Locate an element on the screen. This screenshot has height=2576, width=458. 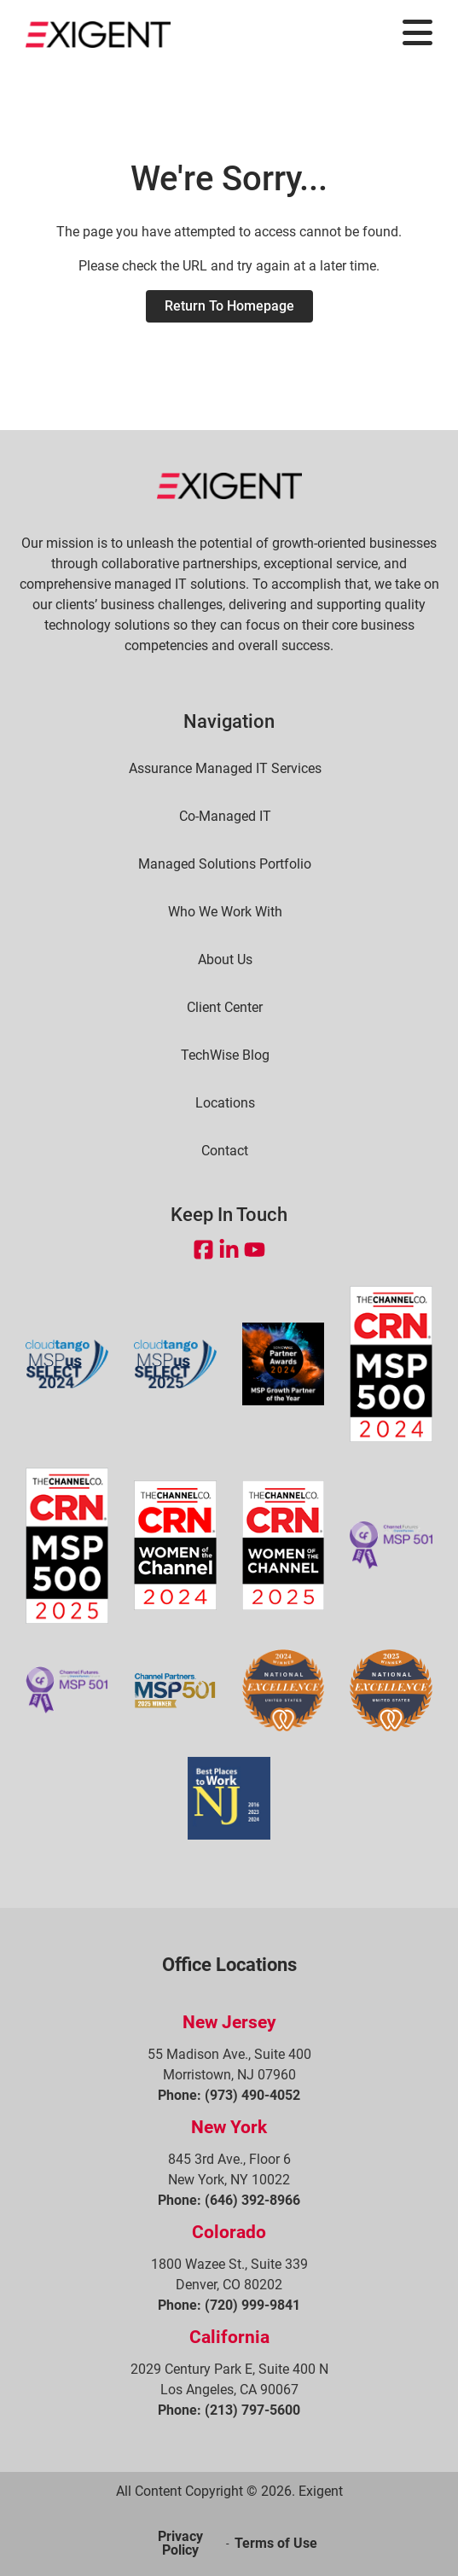
Terms of Use is located at coordinates (276, 2543).